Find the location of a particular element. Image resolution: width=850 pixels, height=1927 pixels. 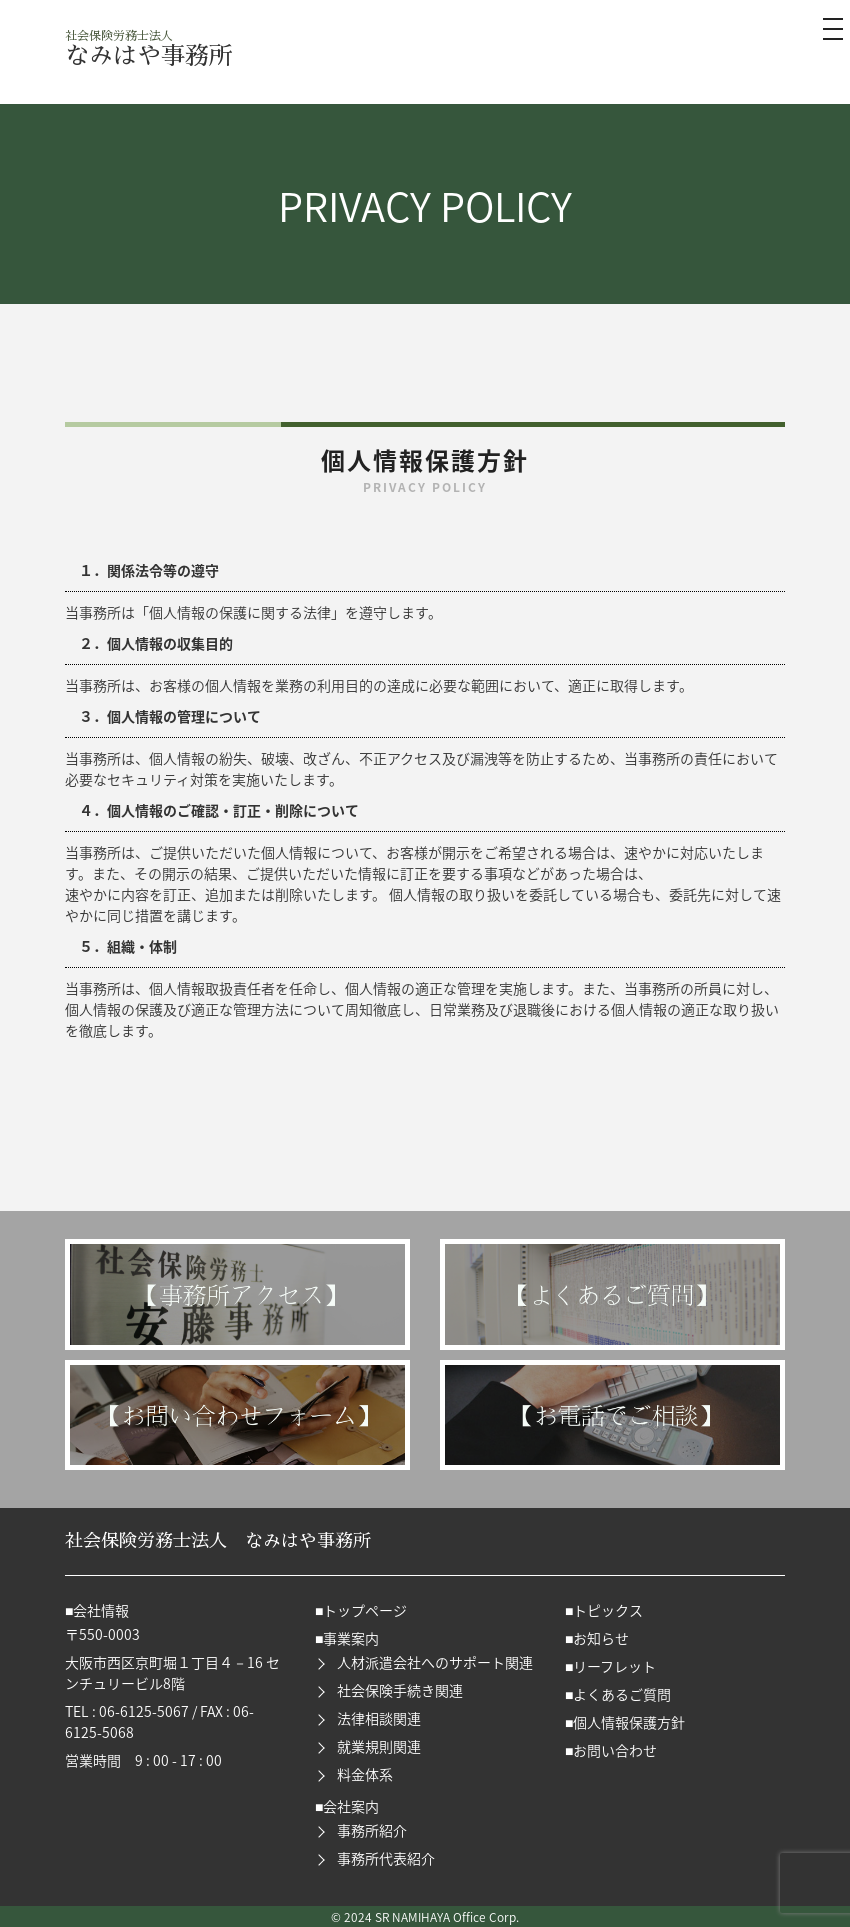

お知らせ is located at coordinates (601, 1638).